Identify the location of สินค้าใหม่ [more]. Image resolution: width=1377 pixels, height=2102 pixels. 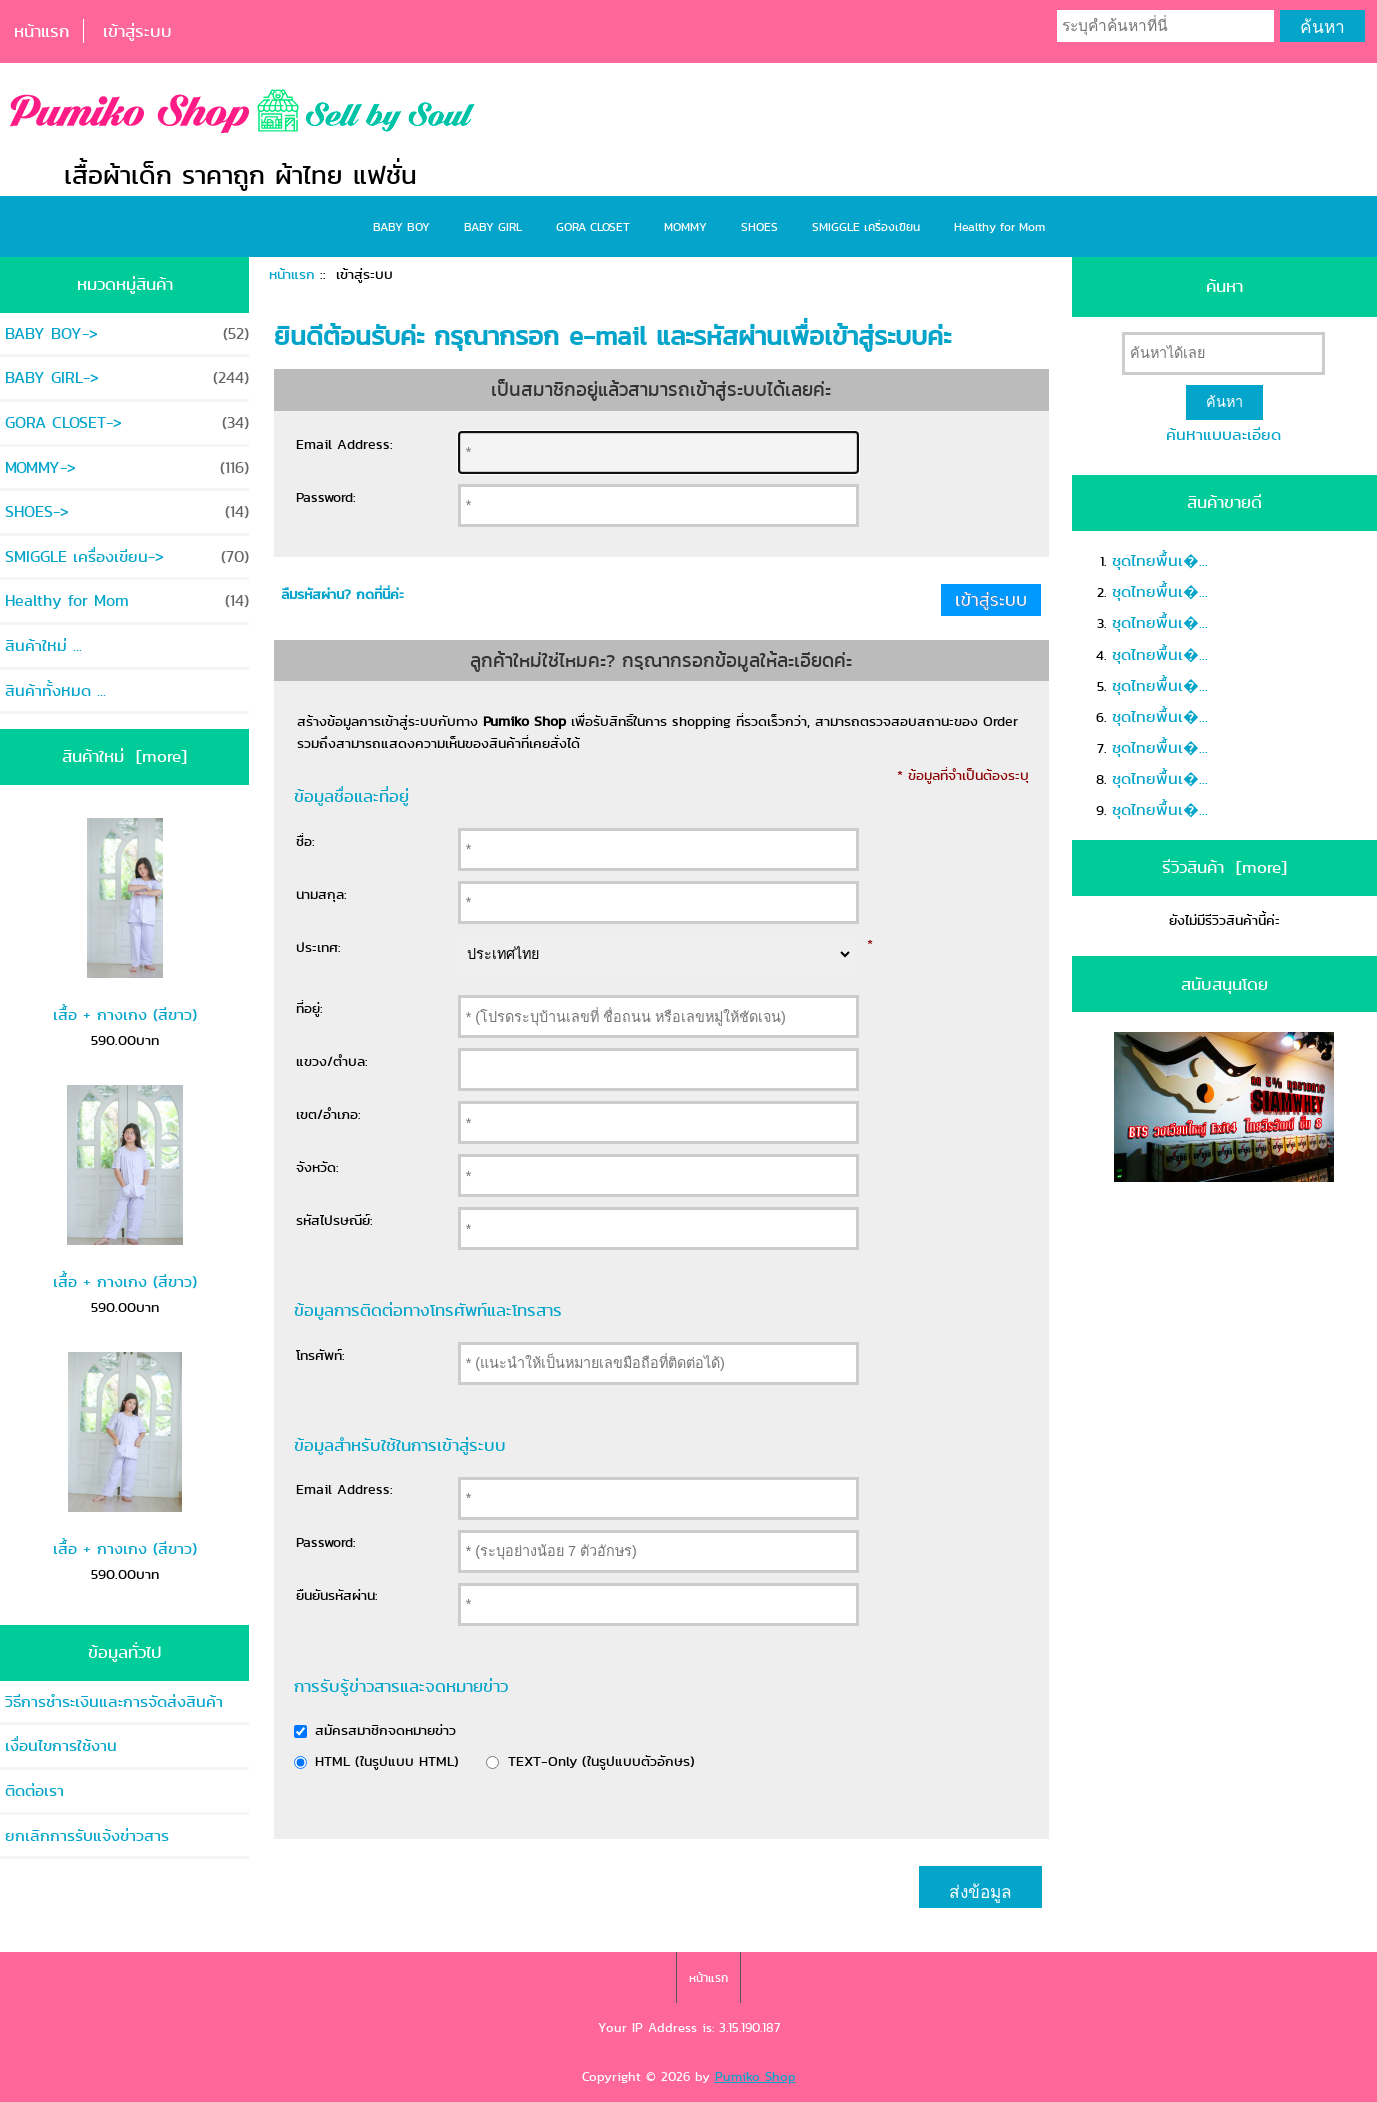
(124, 756).